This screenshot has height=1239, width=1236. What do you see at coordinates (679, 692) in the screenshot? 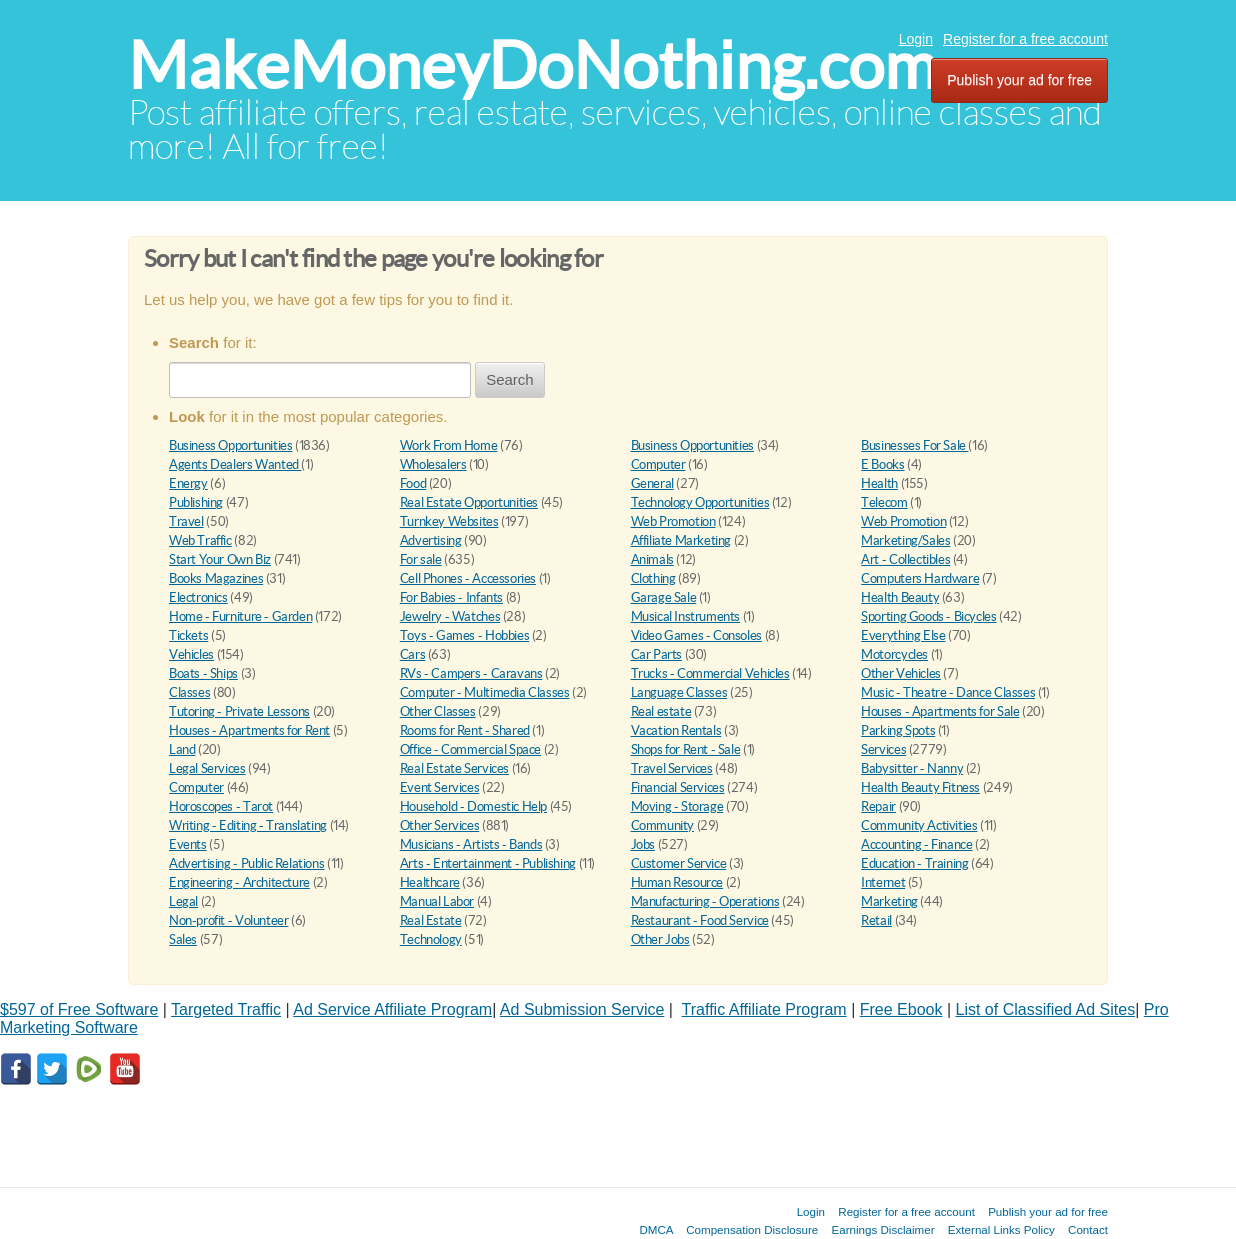
I see `Language Classes` at bounding box center [679, 692].